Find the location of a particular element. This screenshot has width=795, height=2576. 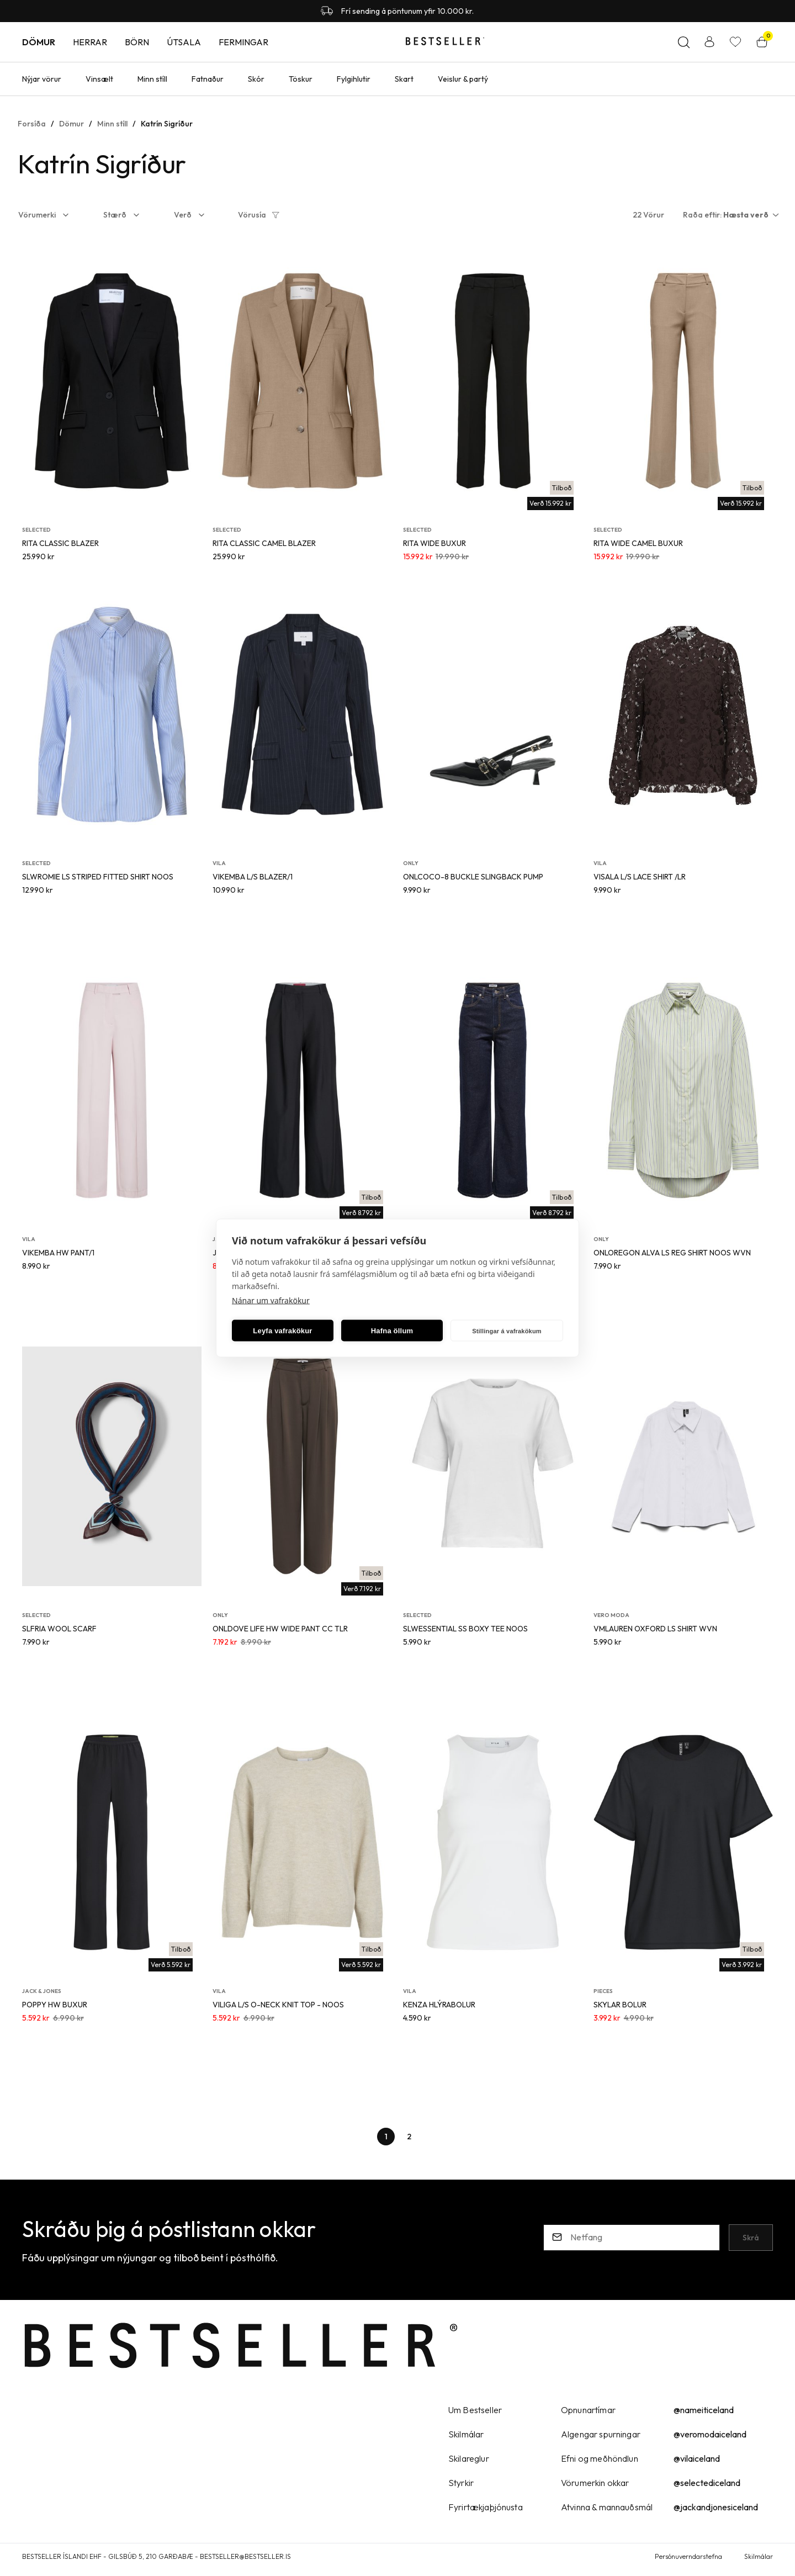

VILIGA L/S O-NECK KNIT TOP - NOOS is located at coordinates (278, 2005).